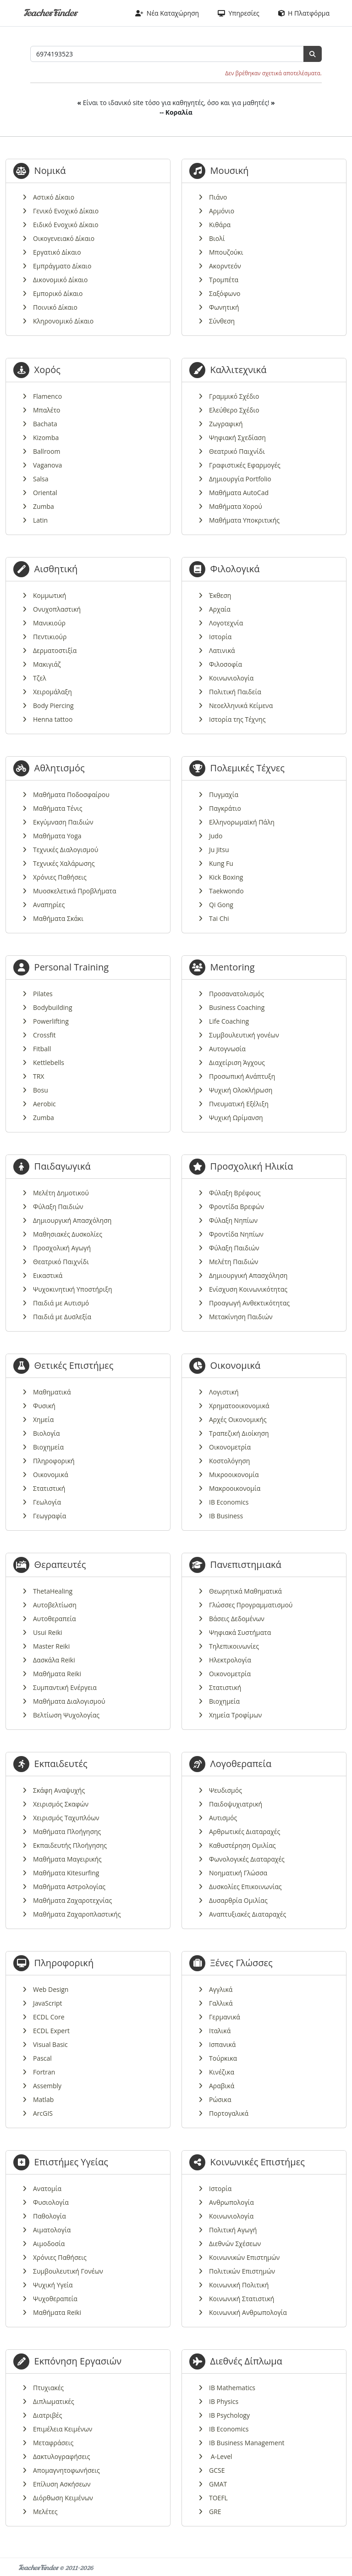  What do you see at coordinates (51, 1646) in the screenshot?
I see `Master Reiki` at bounding box center [51, 1646].